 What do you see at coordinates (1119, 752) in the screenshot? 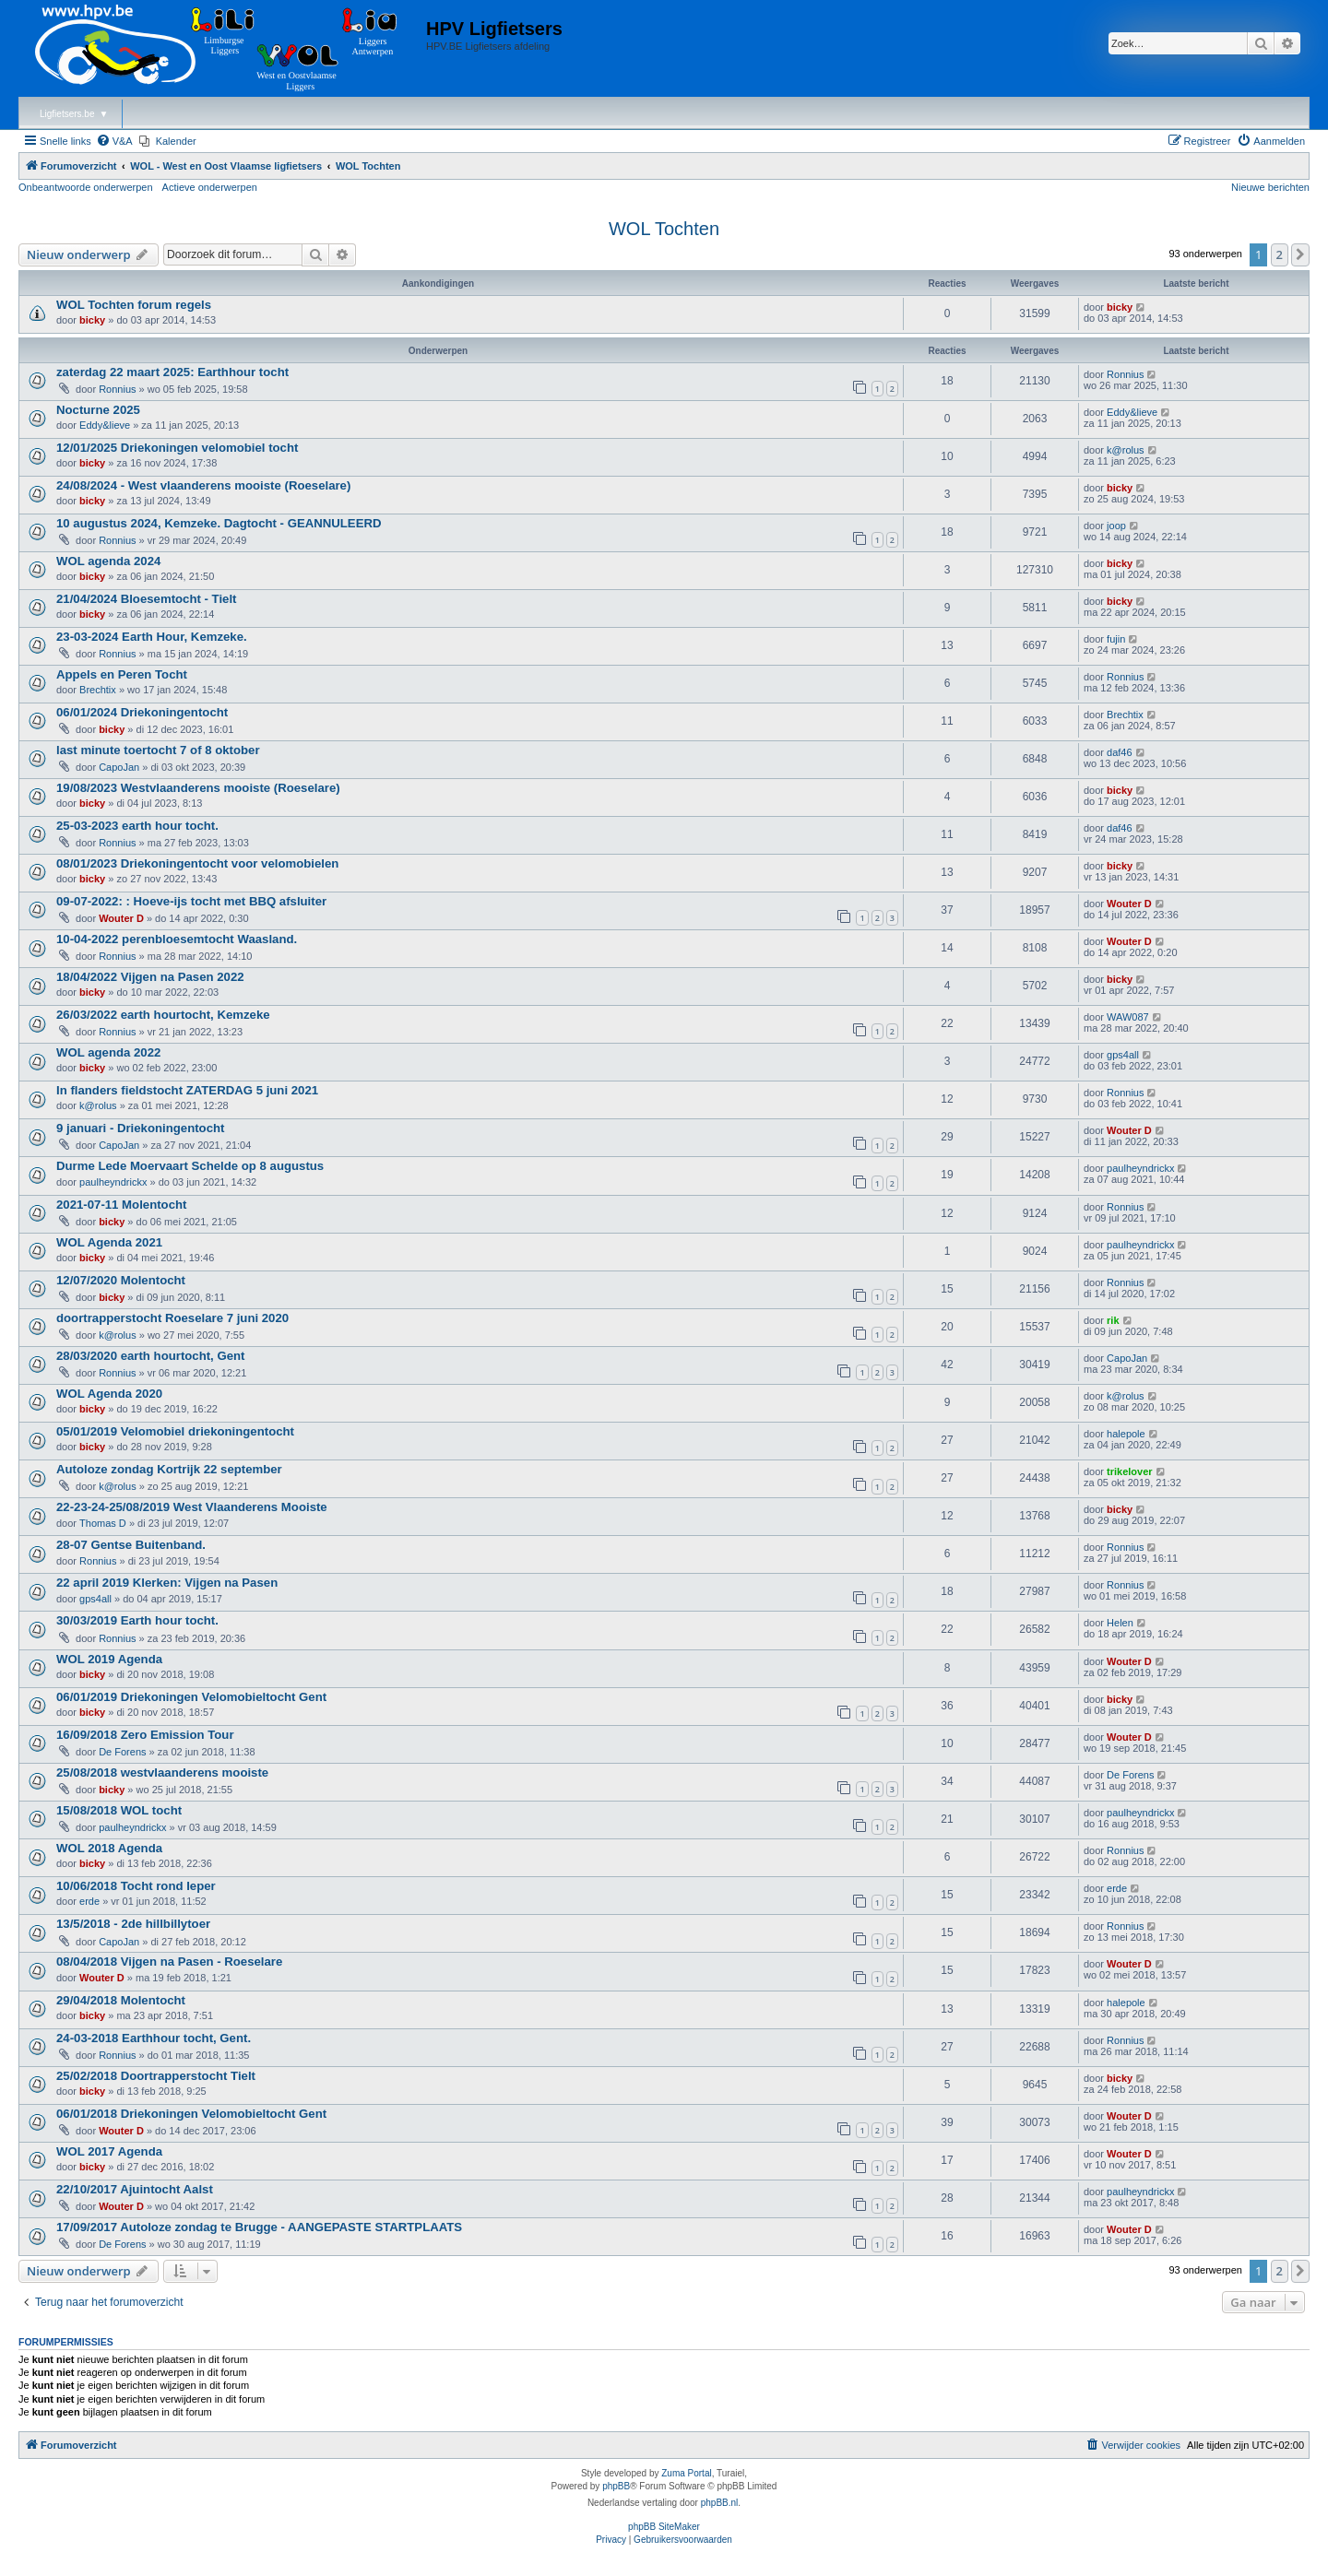
I see `daf46` at bounding box center [1119, 752].